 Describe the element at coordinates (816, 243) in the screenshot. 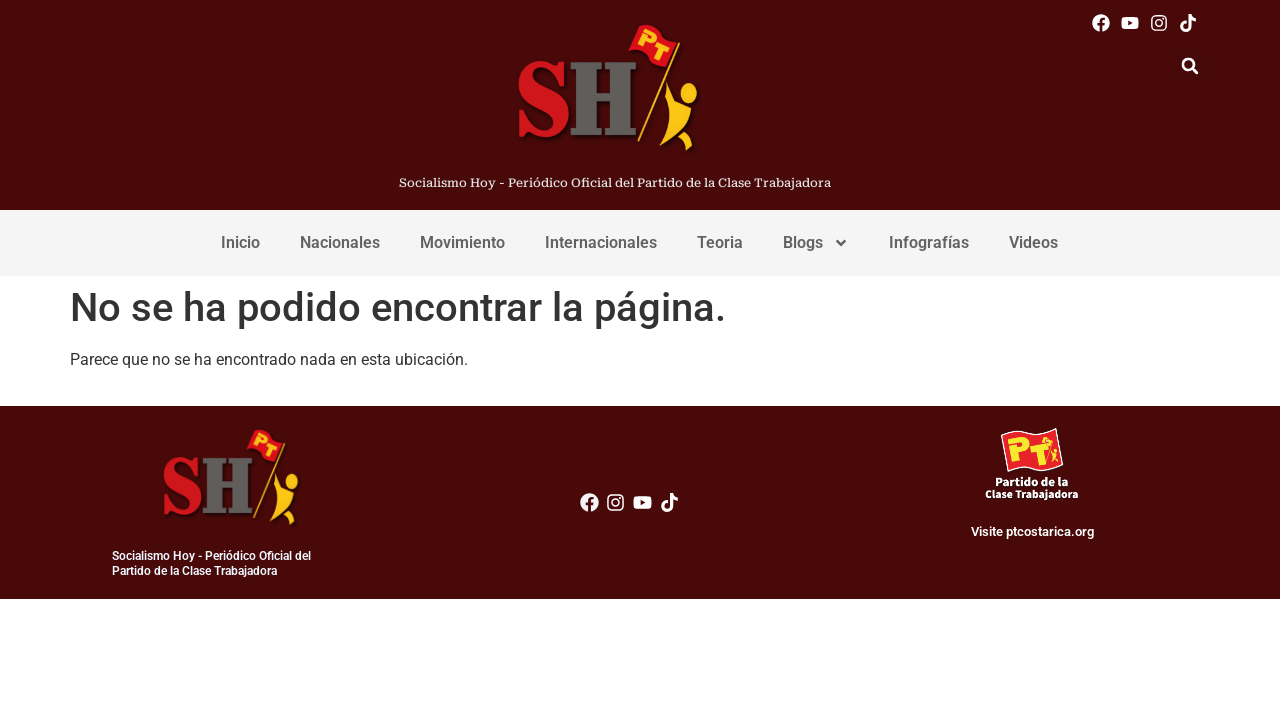

I see `Blogs` at that location.